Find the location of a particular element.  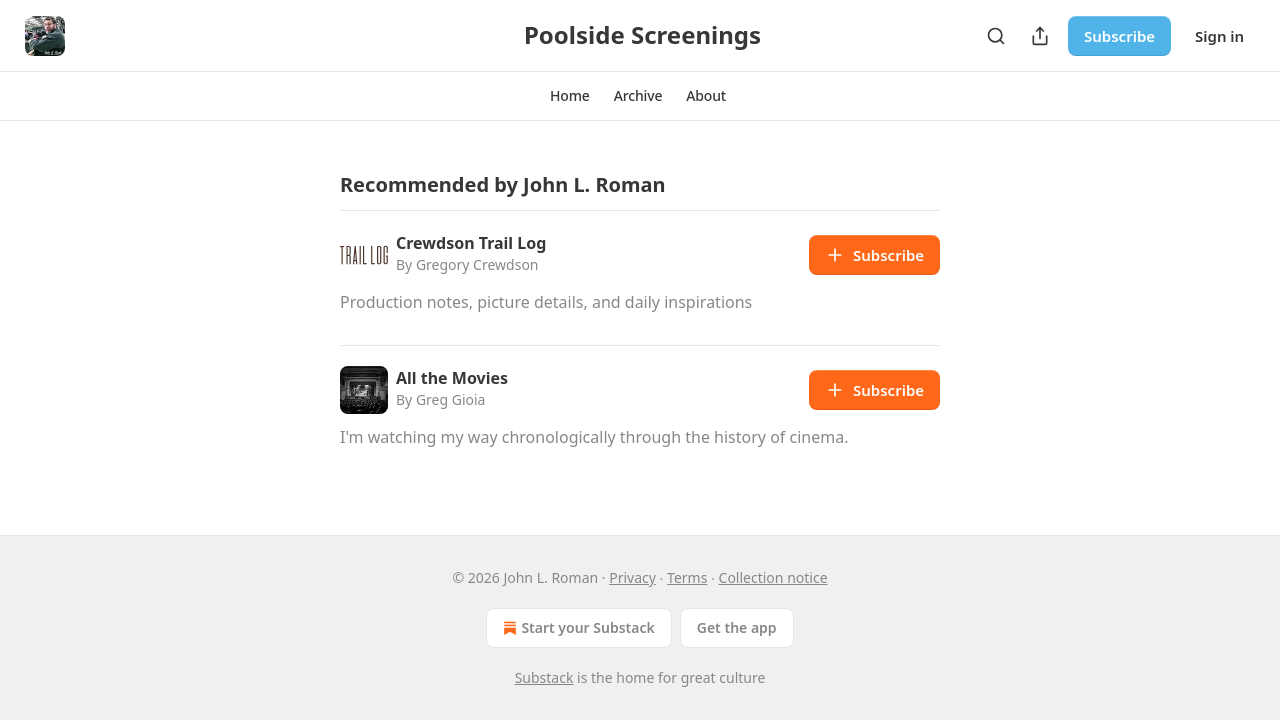

[Share Publication] is located at coordinates (1040, 36).